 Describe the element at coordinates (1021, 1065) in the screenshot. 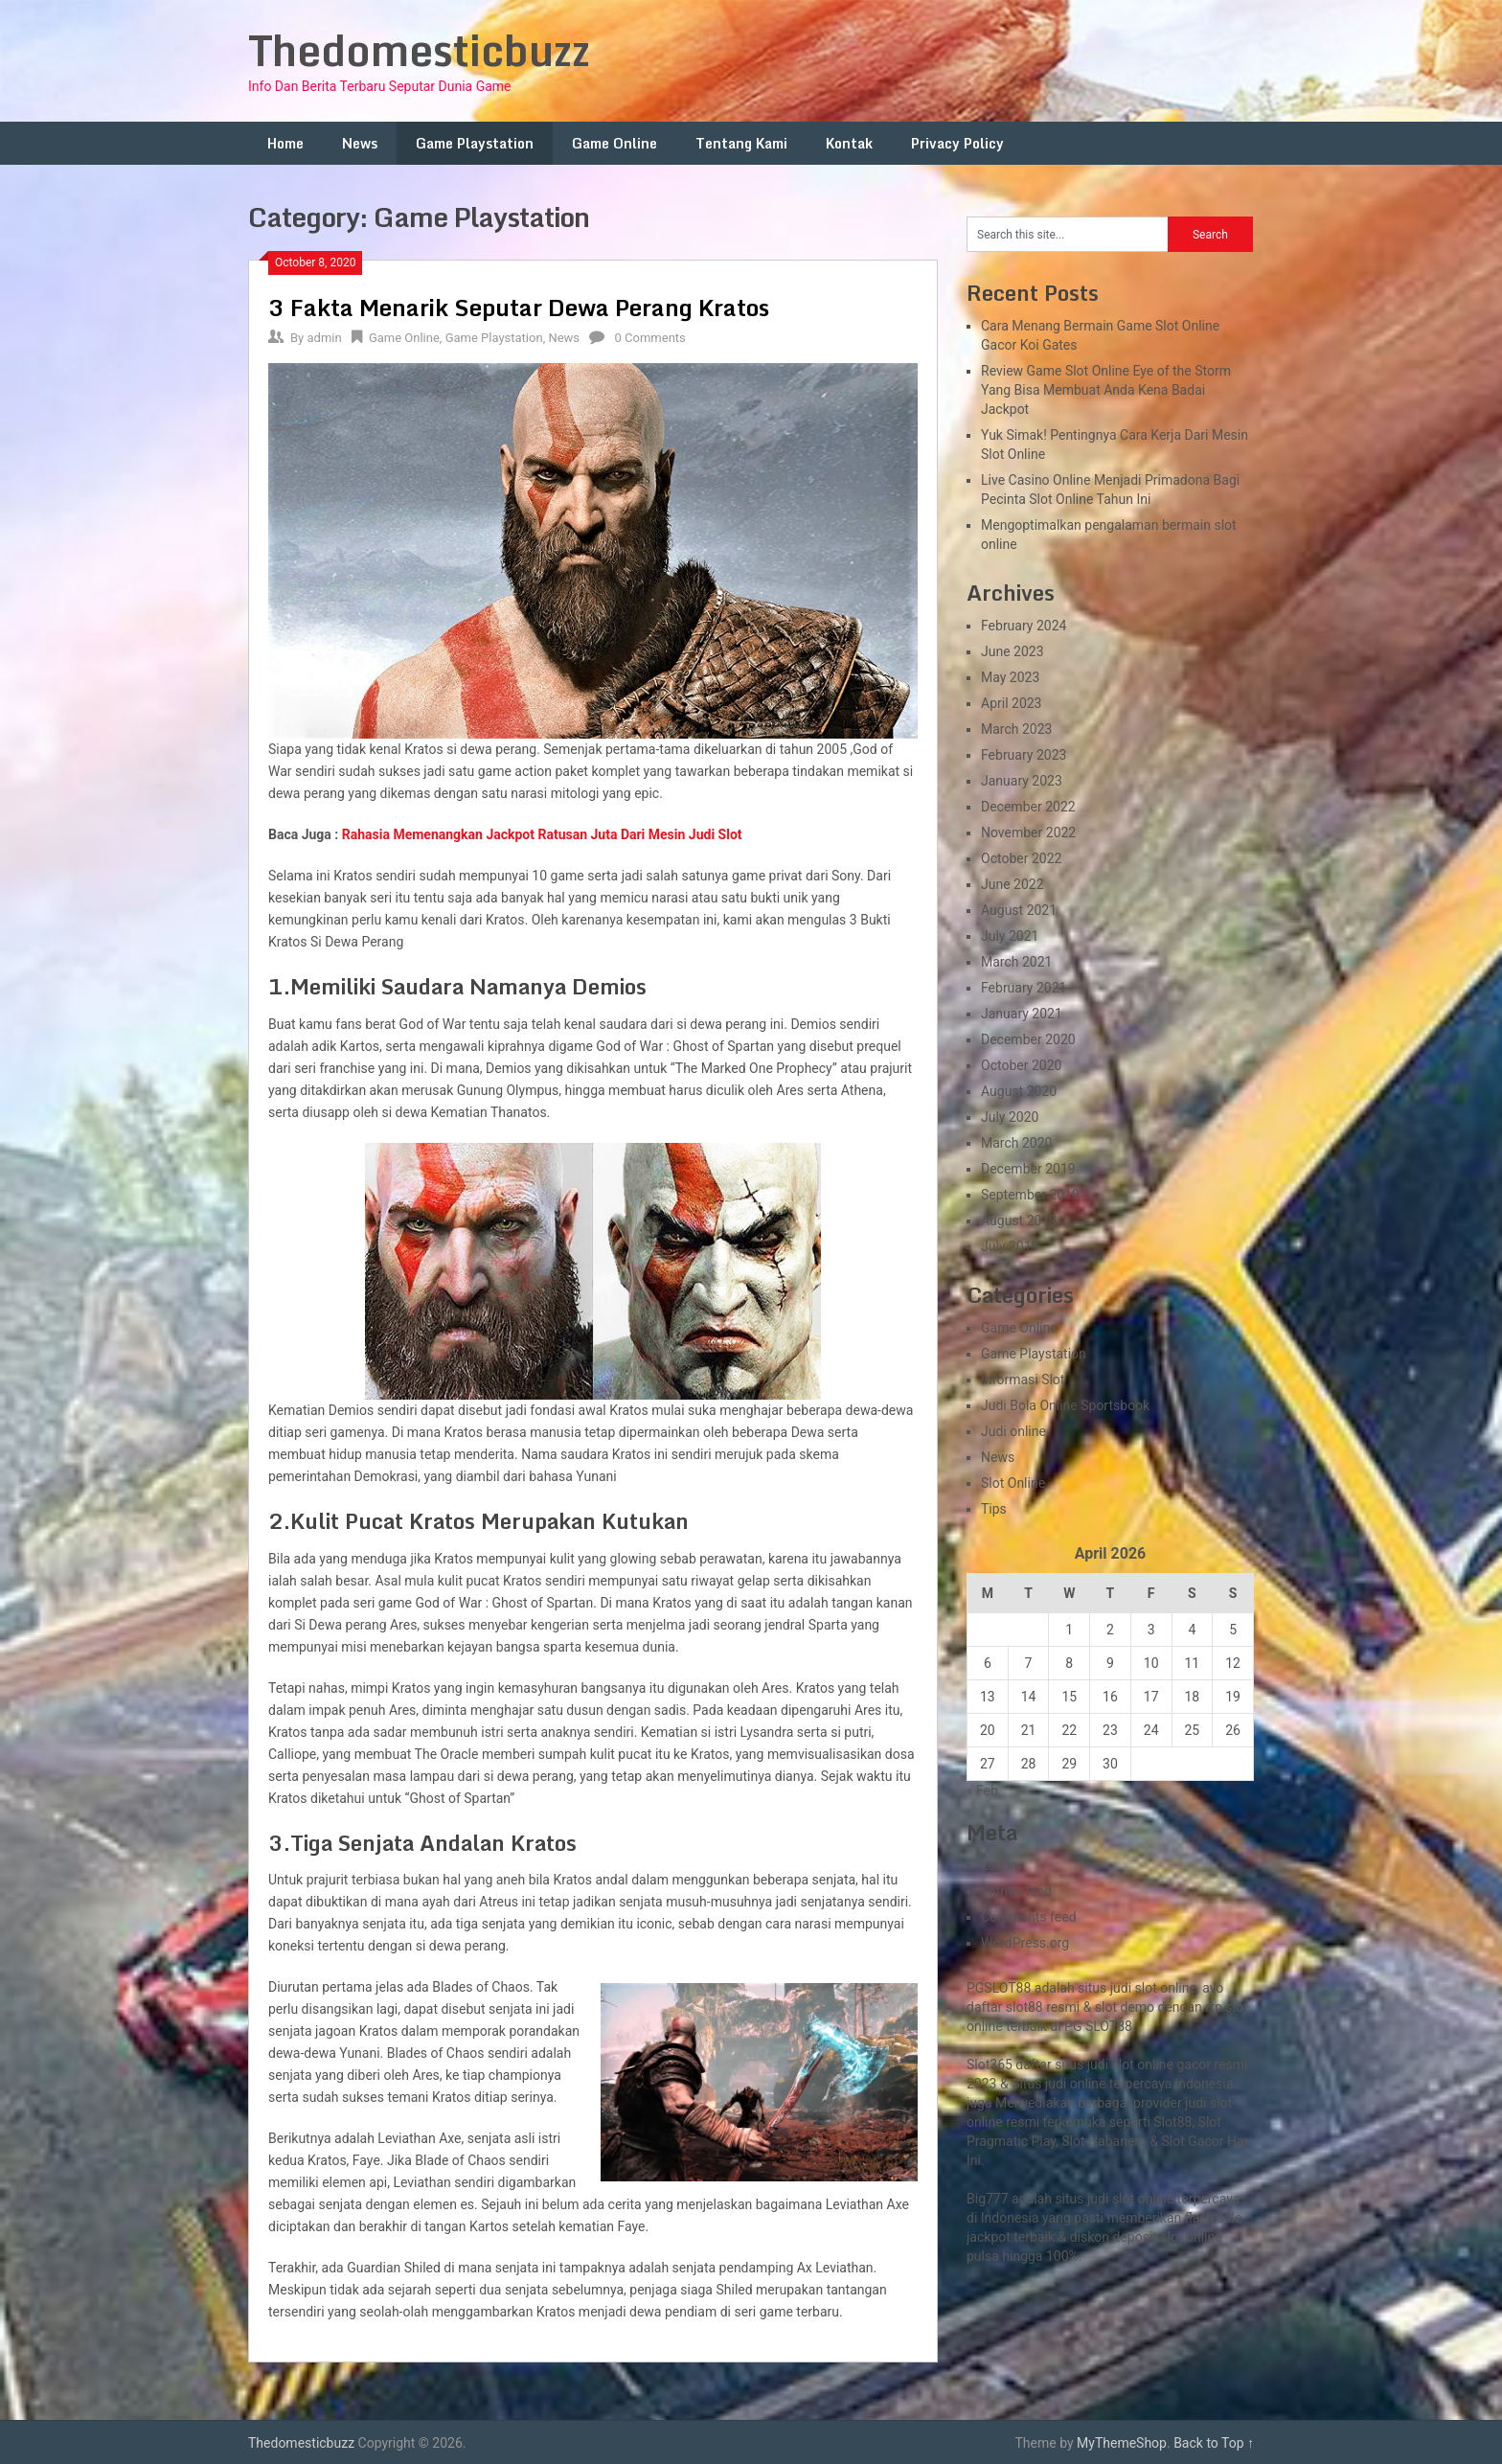

I see `October 2020` at that location.